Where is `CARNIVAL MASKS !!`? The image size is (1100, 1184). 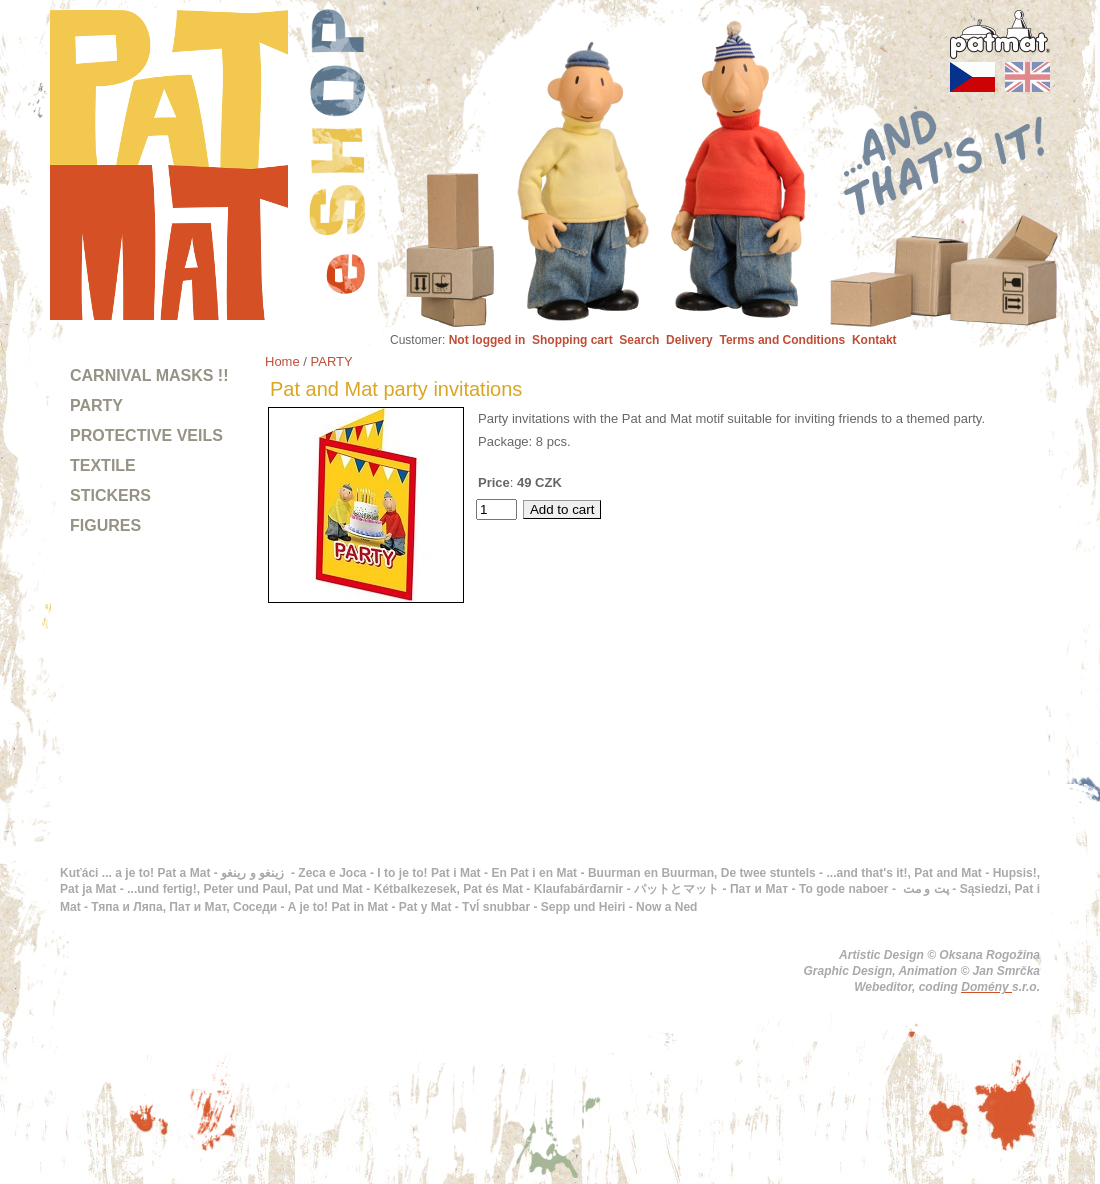 CARNIVAL MASKS !! is located at coordinates (149, 375).